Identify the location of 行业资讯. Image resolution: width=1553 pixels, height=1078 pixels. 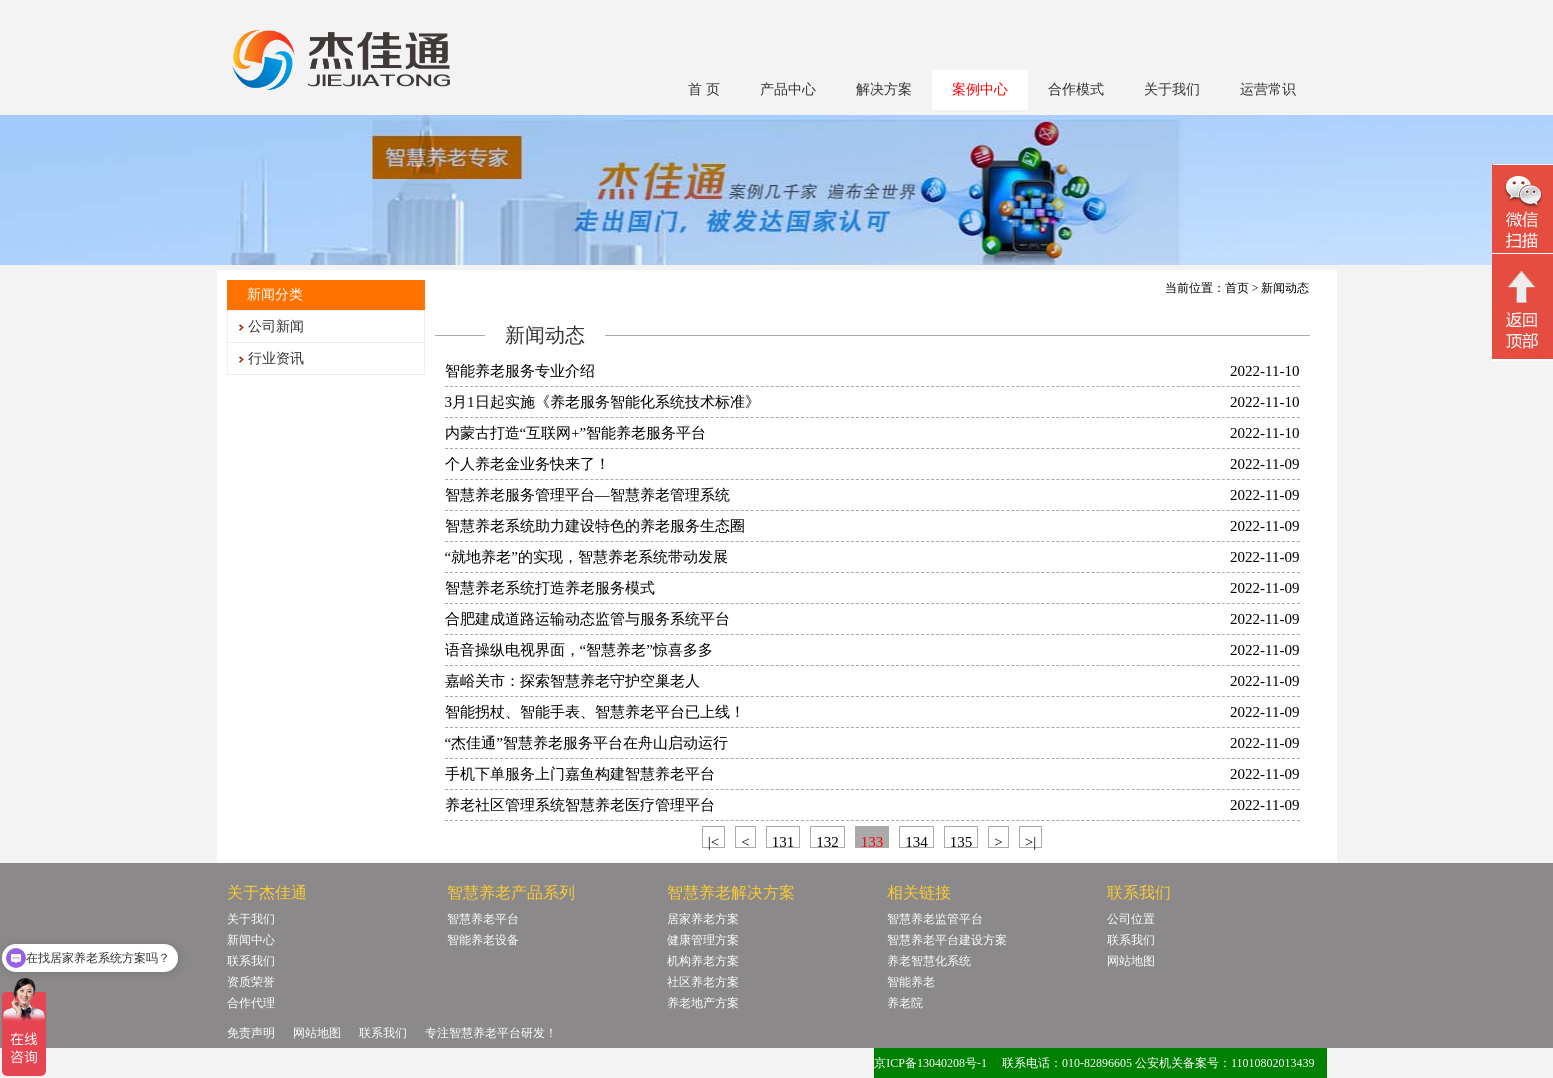
(276, 358).